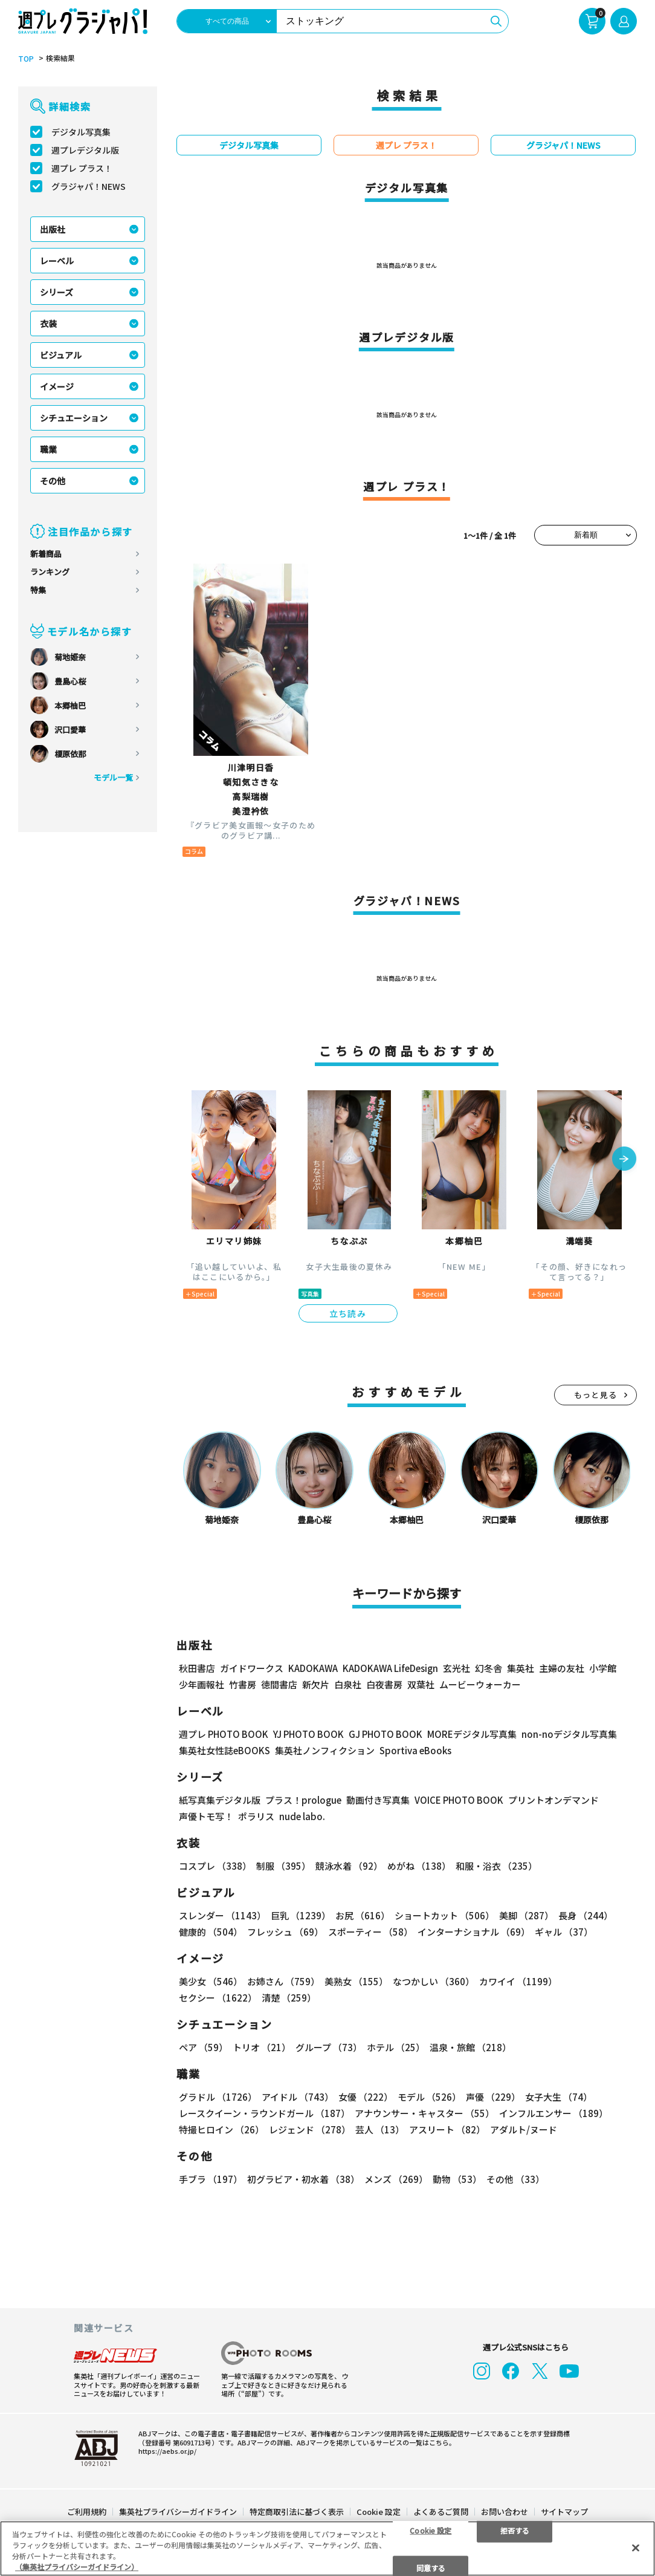 The image size is (655, 2576). What do you see at coordinates (86, 2512) in the screenshot?
I see `ご利用規約` at bounding box center [86, 2512].